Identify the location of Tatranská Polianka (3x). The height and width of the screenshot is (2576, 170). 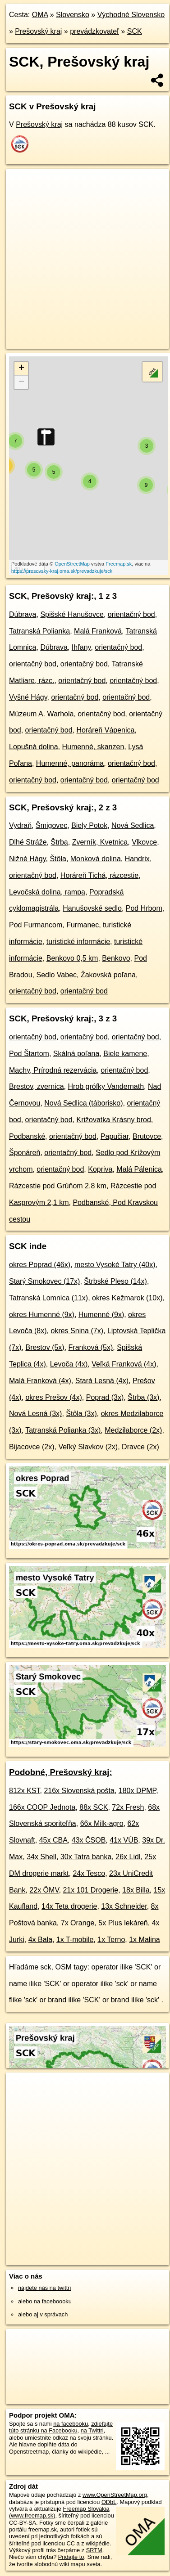
(63, 1430).